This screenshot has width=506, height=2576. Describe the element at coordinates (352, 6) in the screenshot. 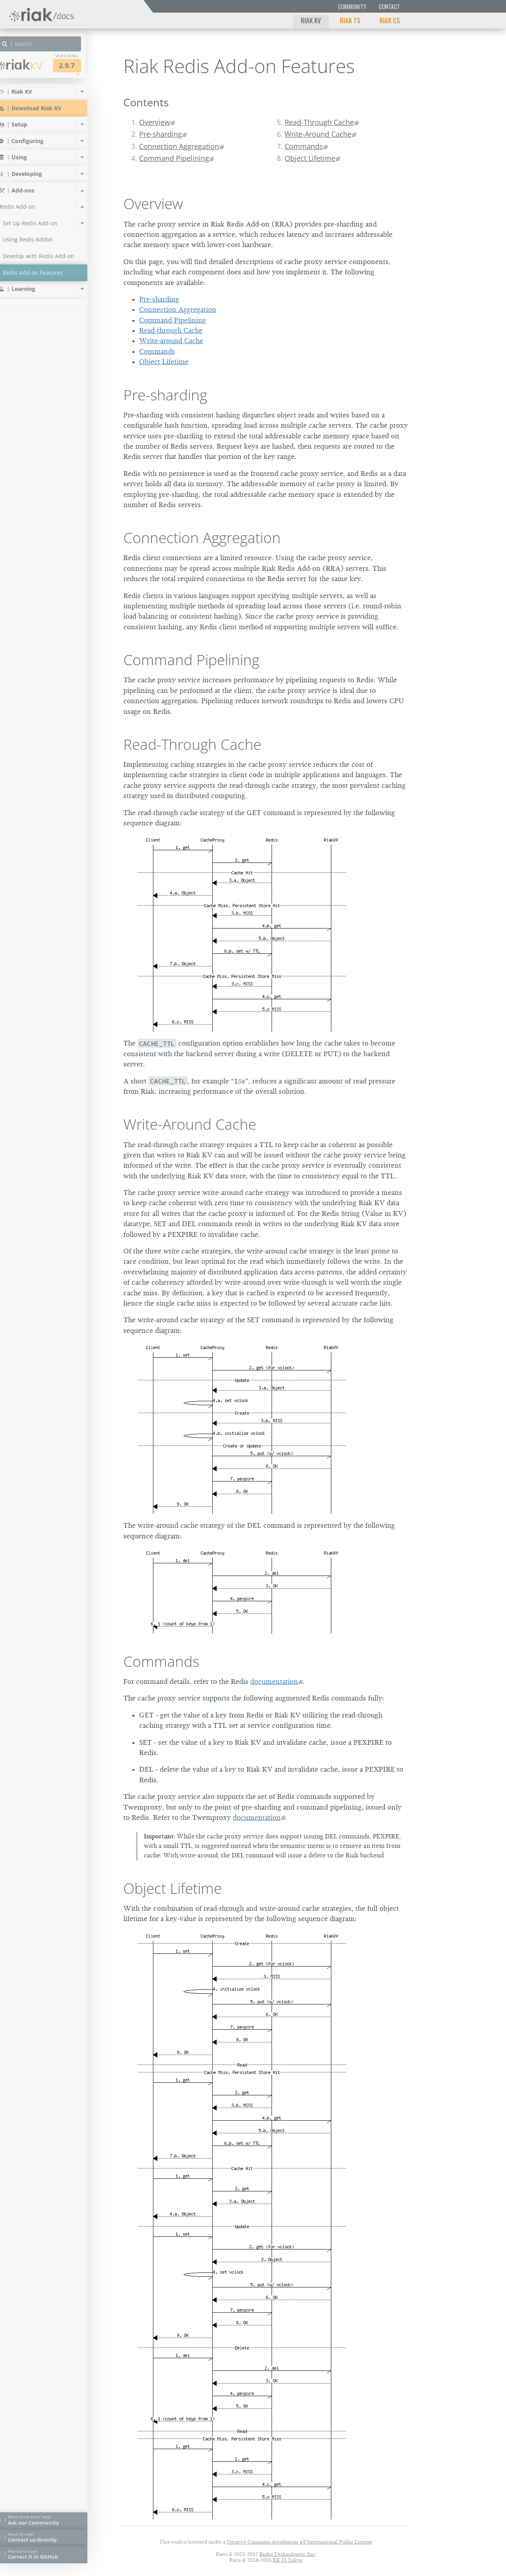

I see `Community` at that location.